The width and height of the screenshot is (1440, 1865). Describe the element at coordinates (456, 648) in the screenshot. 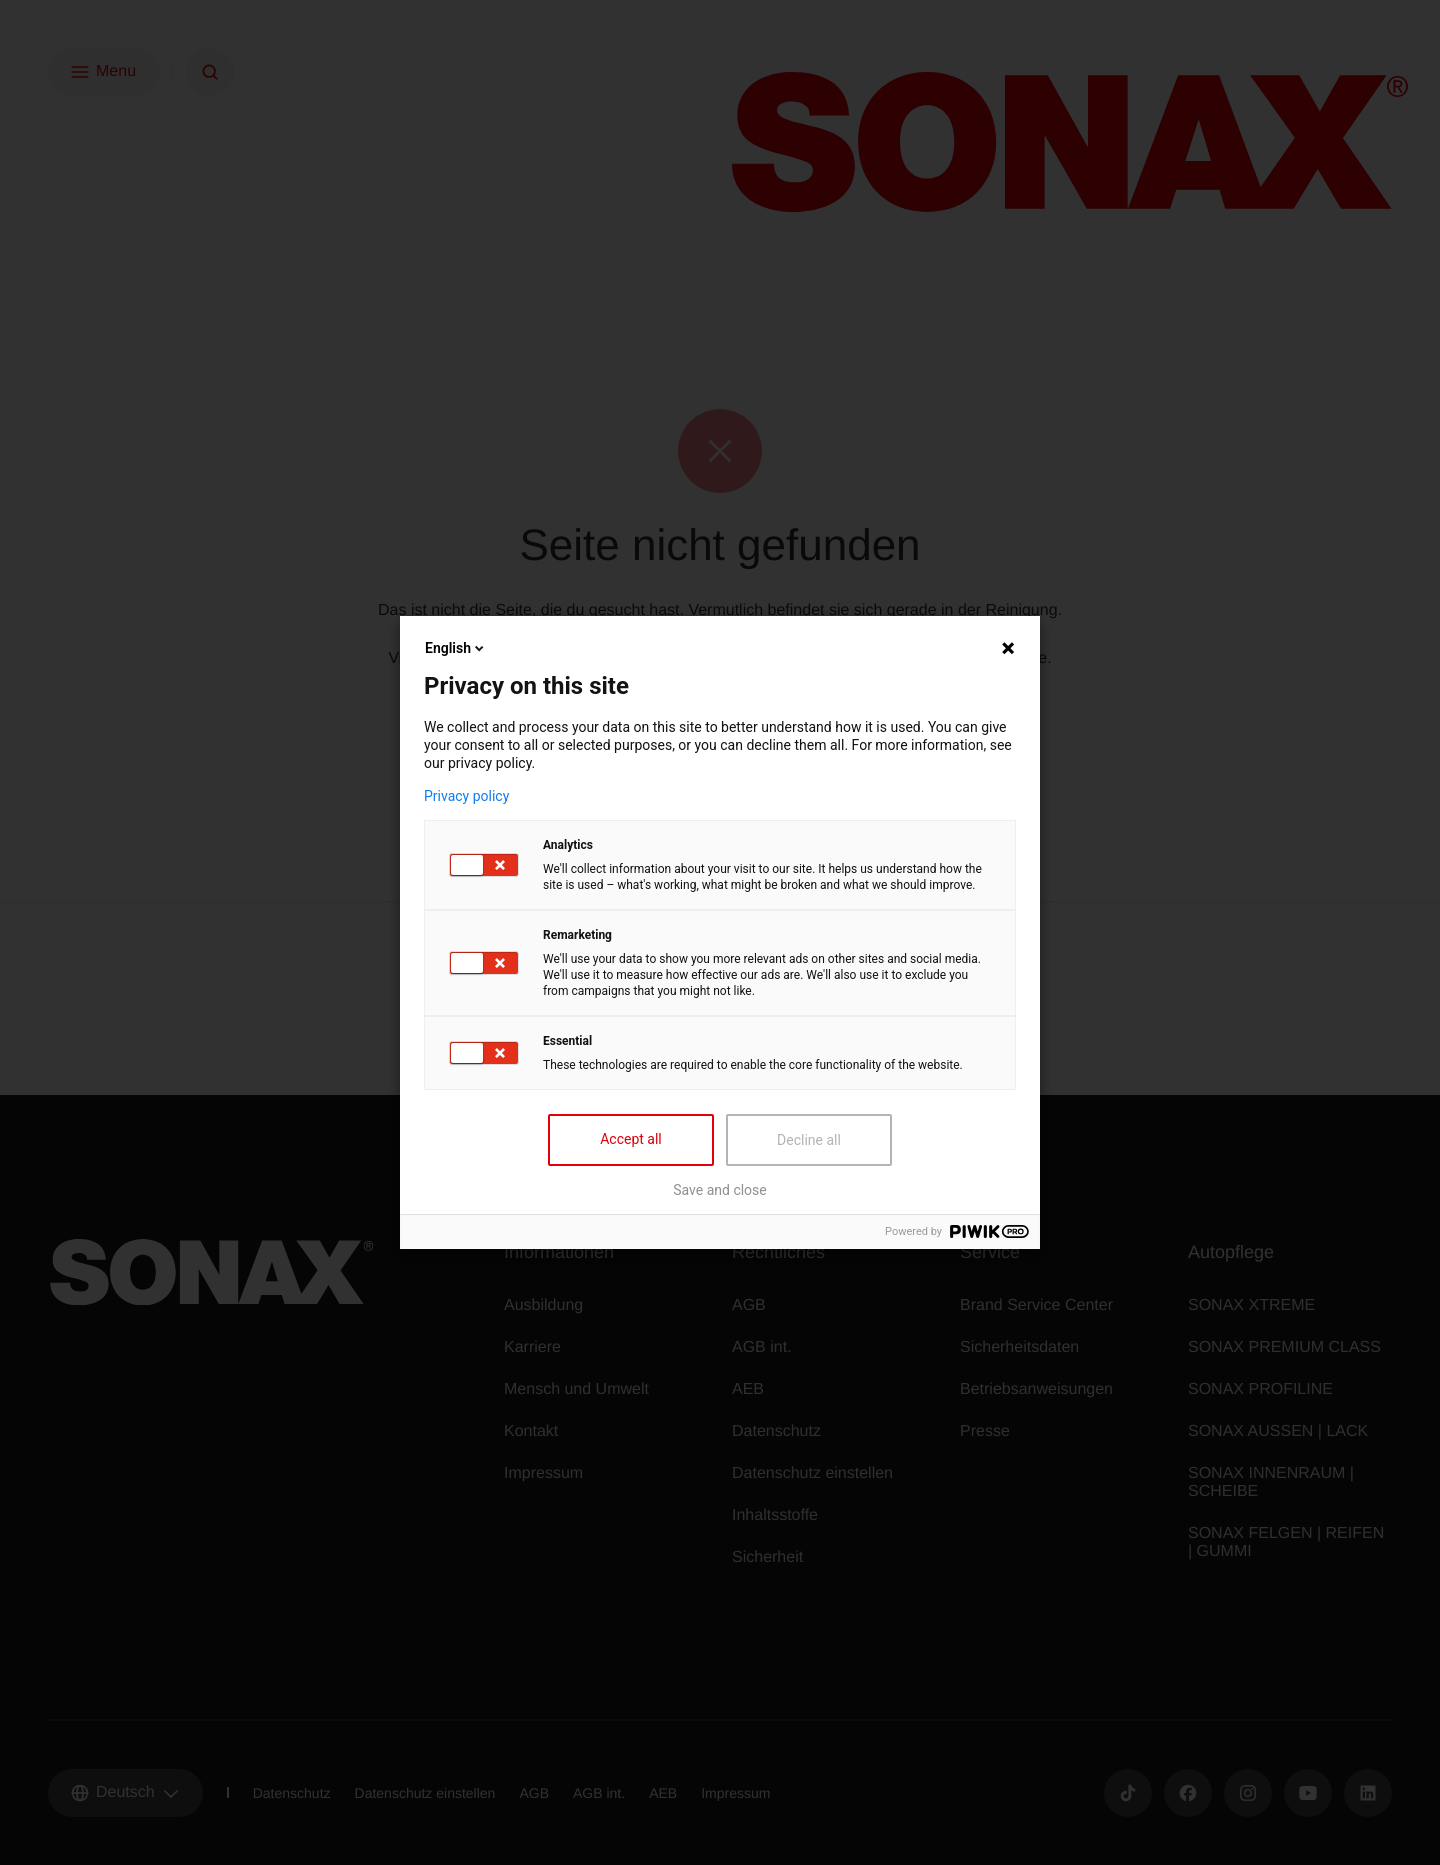

I see `English` at that location.